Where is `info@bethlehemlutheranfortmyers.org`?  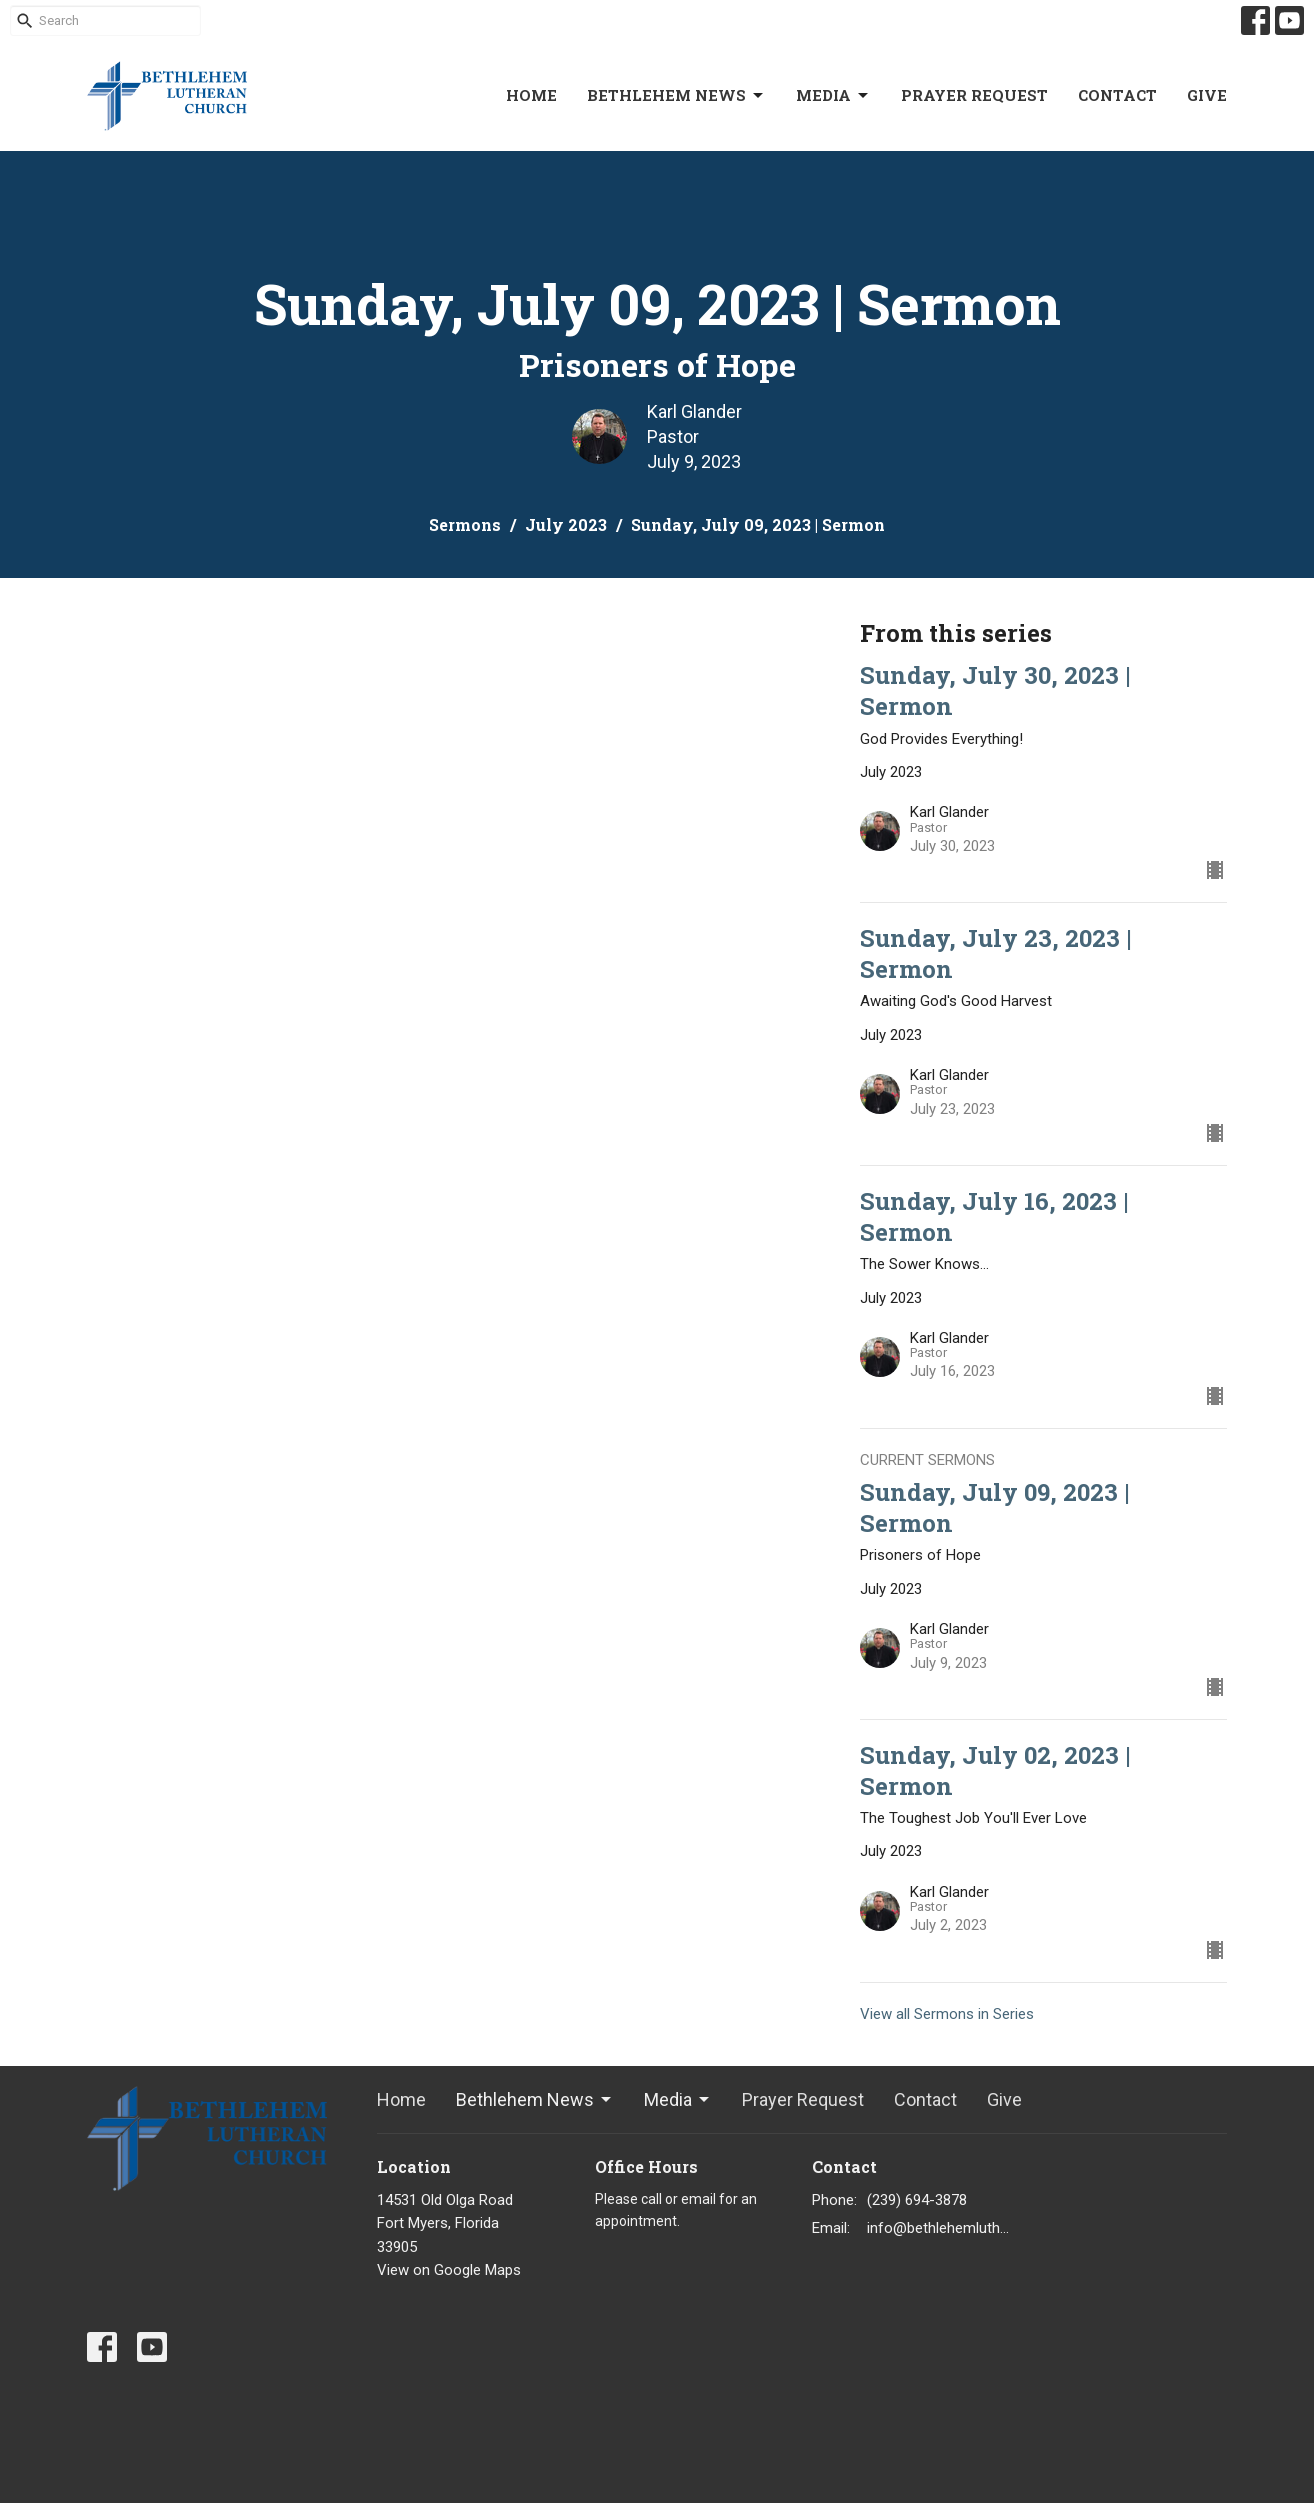
info@bethlehemlutheranfortmyers.org is located at coordinates (938, 2228).